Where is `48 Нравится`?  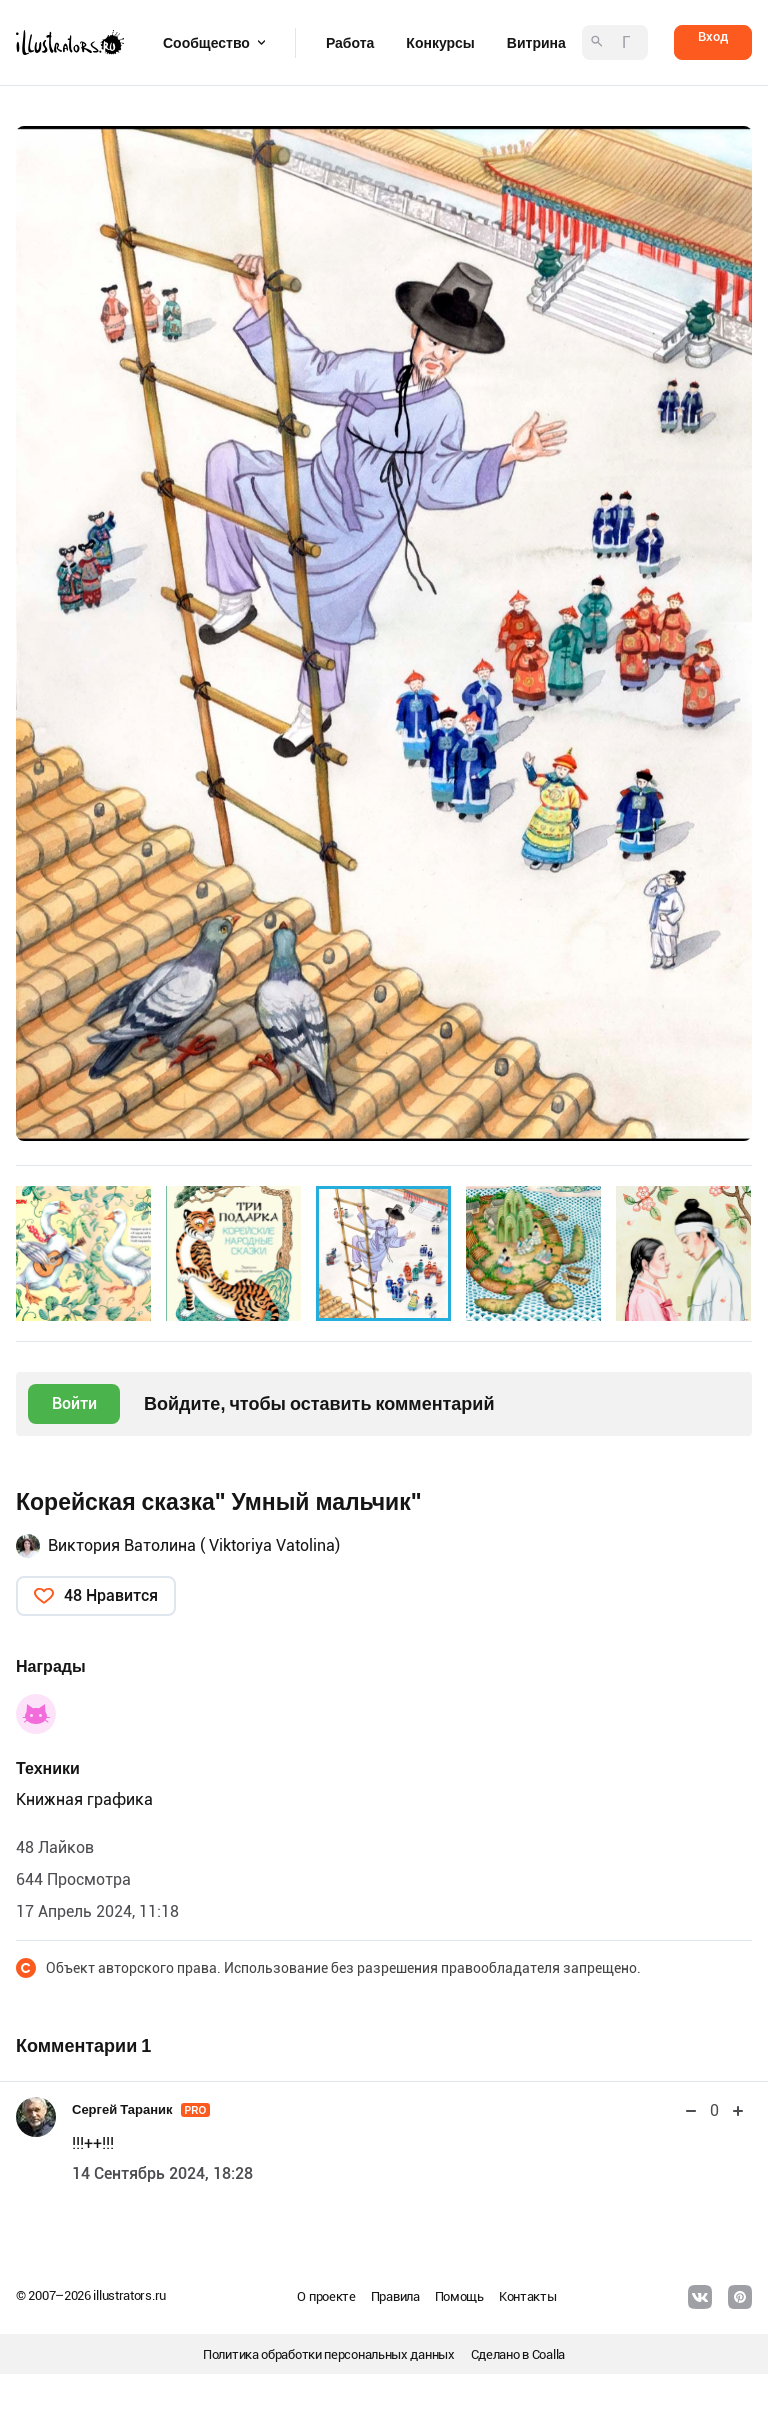
48 Нравится is located at coordinates (111, 1595).